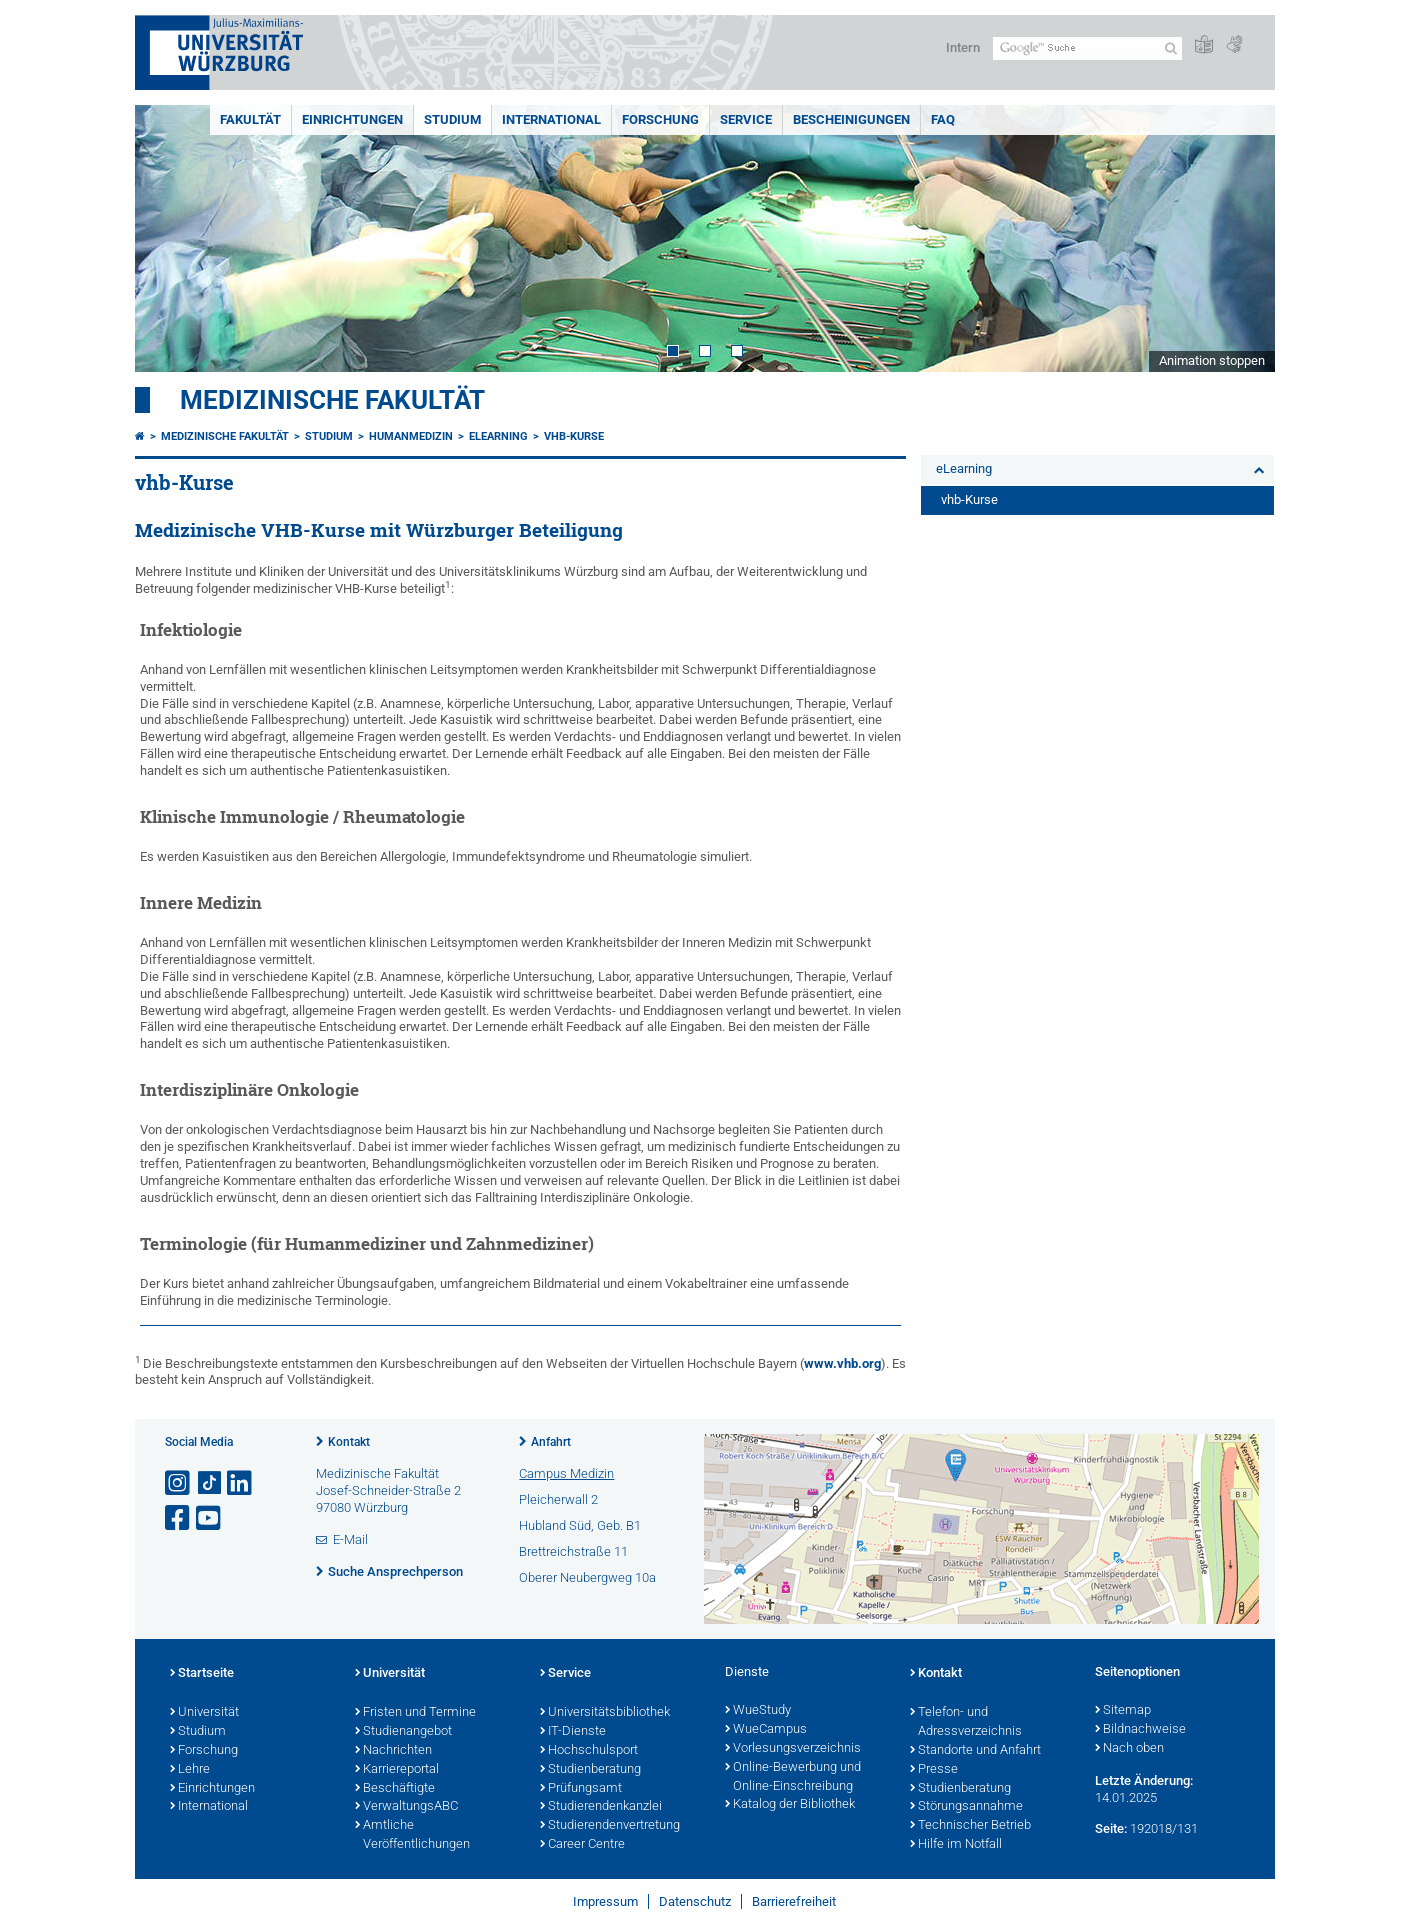 Image resolution: width=1409 pixels, height=1926 pixels. What do you see at coordinates (350, 1539) in the screenshot?
I see `E-Mail` at bounding box center [350, 1539].